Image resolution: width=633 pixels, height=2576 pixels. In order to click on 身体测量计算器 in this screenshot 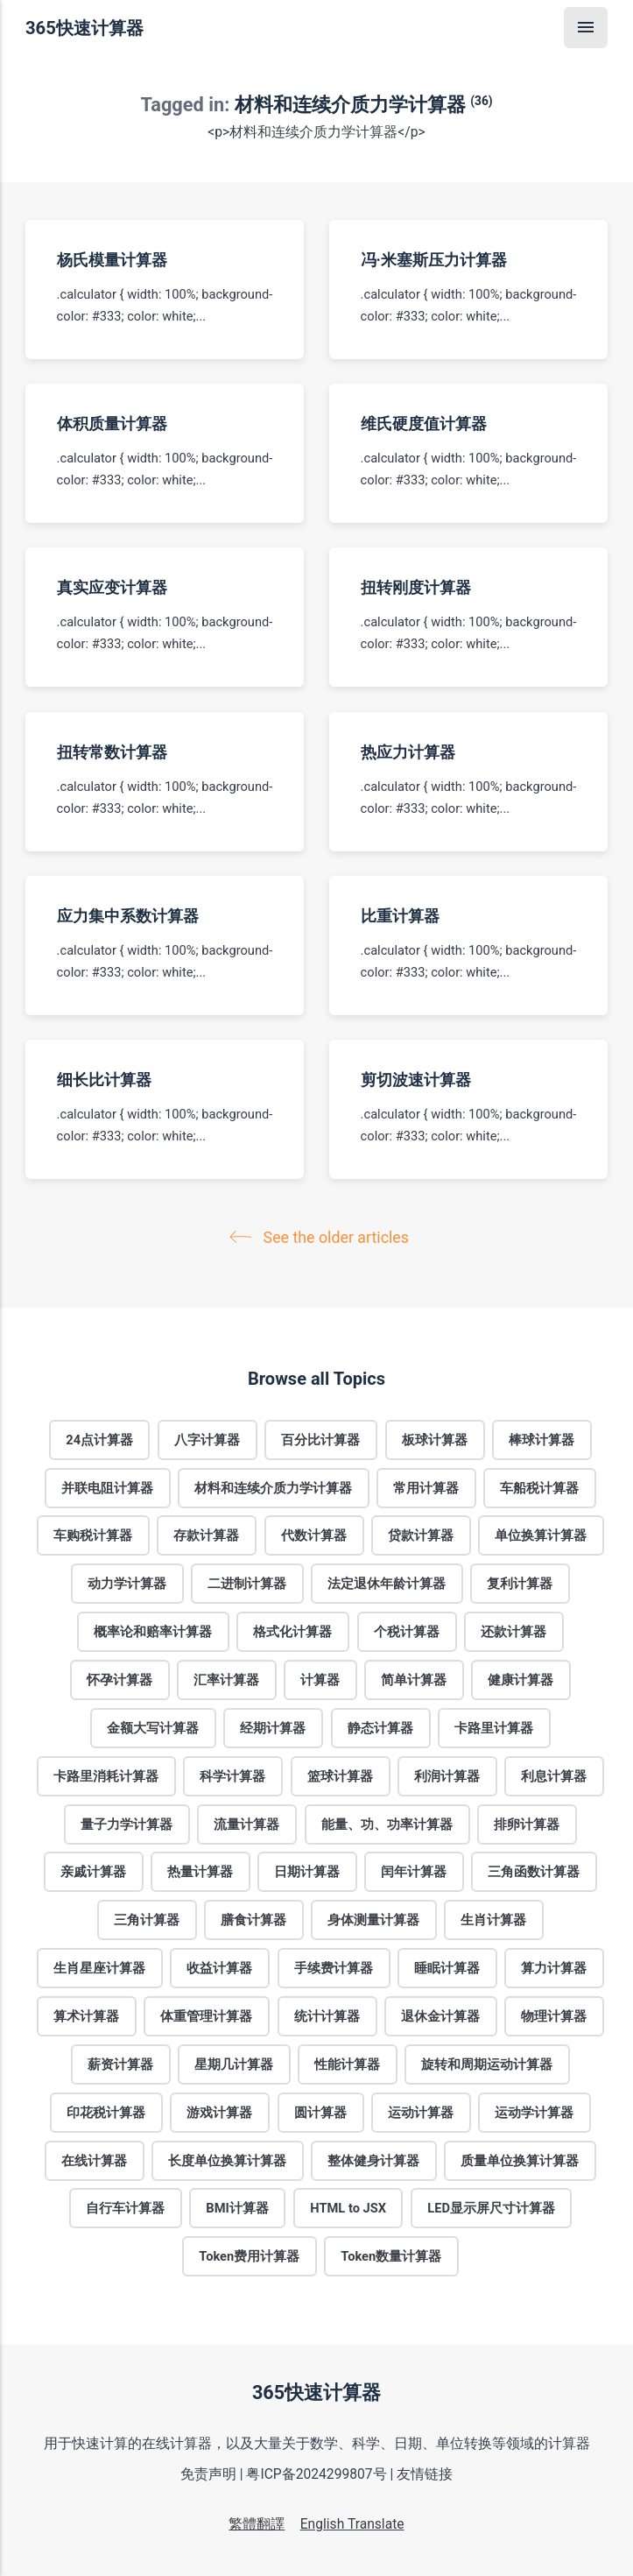, I will do `click(373, 1920)`.